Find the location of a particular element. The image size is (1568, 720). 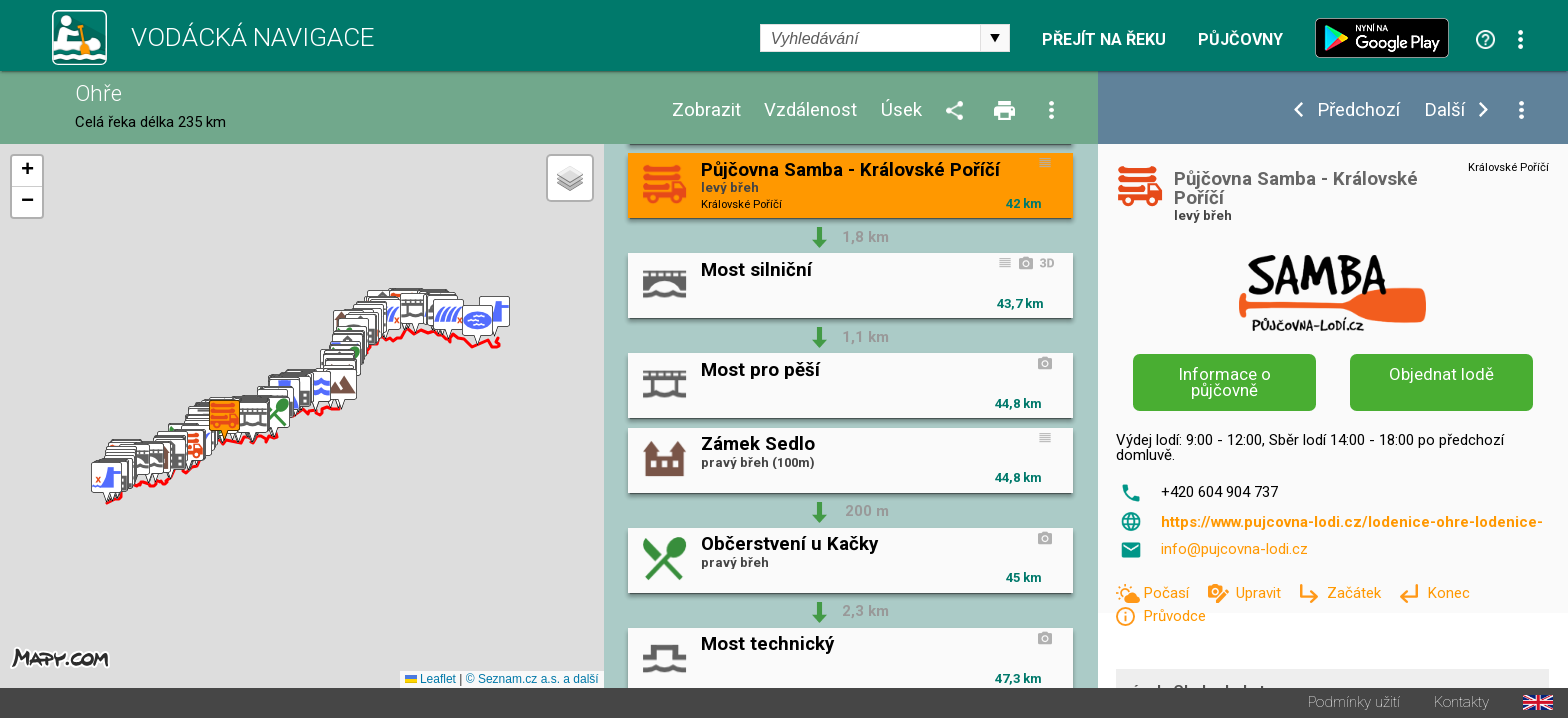

info@pujcovna-lodi.cz is located at coordinates (1234, 549).